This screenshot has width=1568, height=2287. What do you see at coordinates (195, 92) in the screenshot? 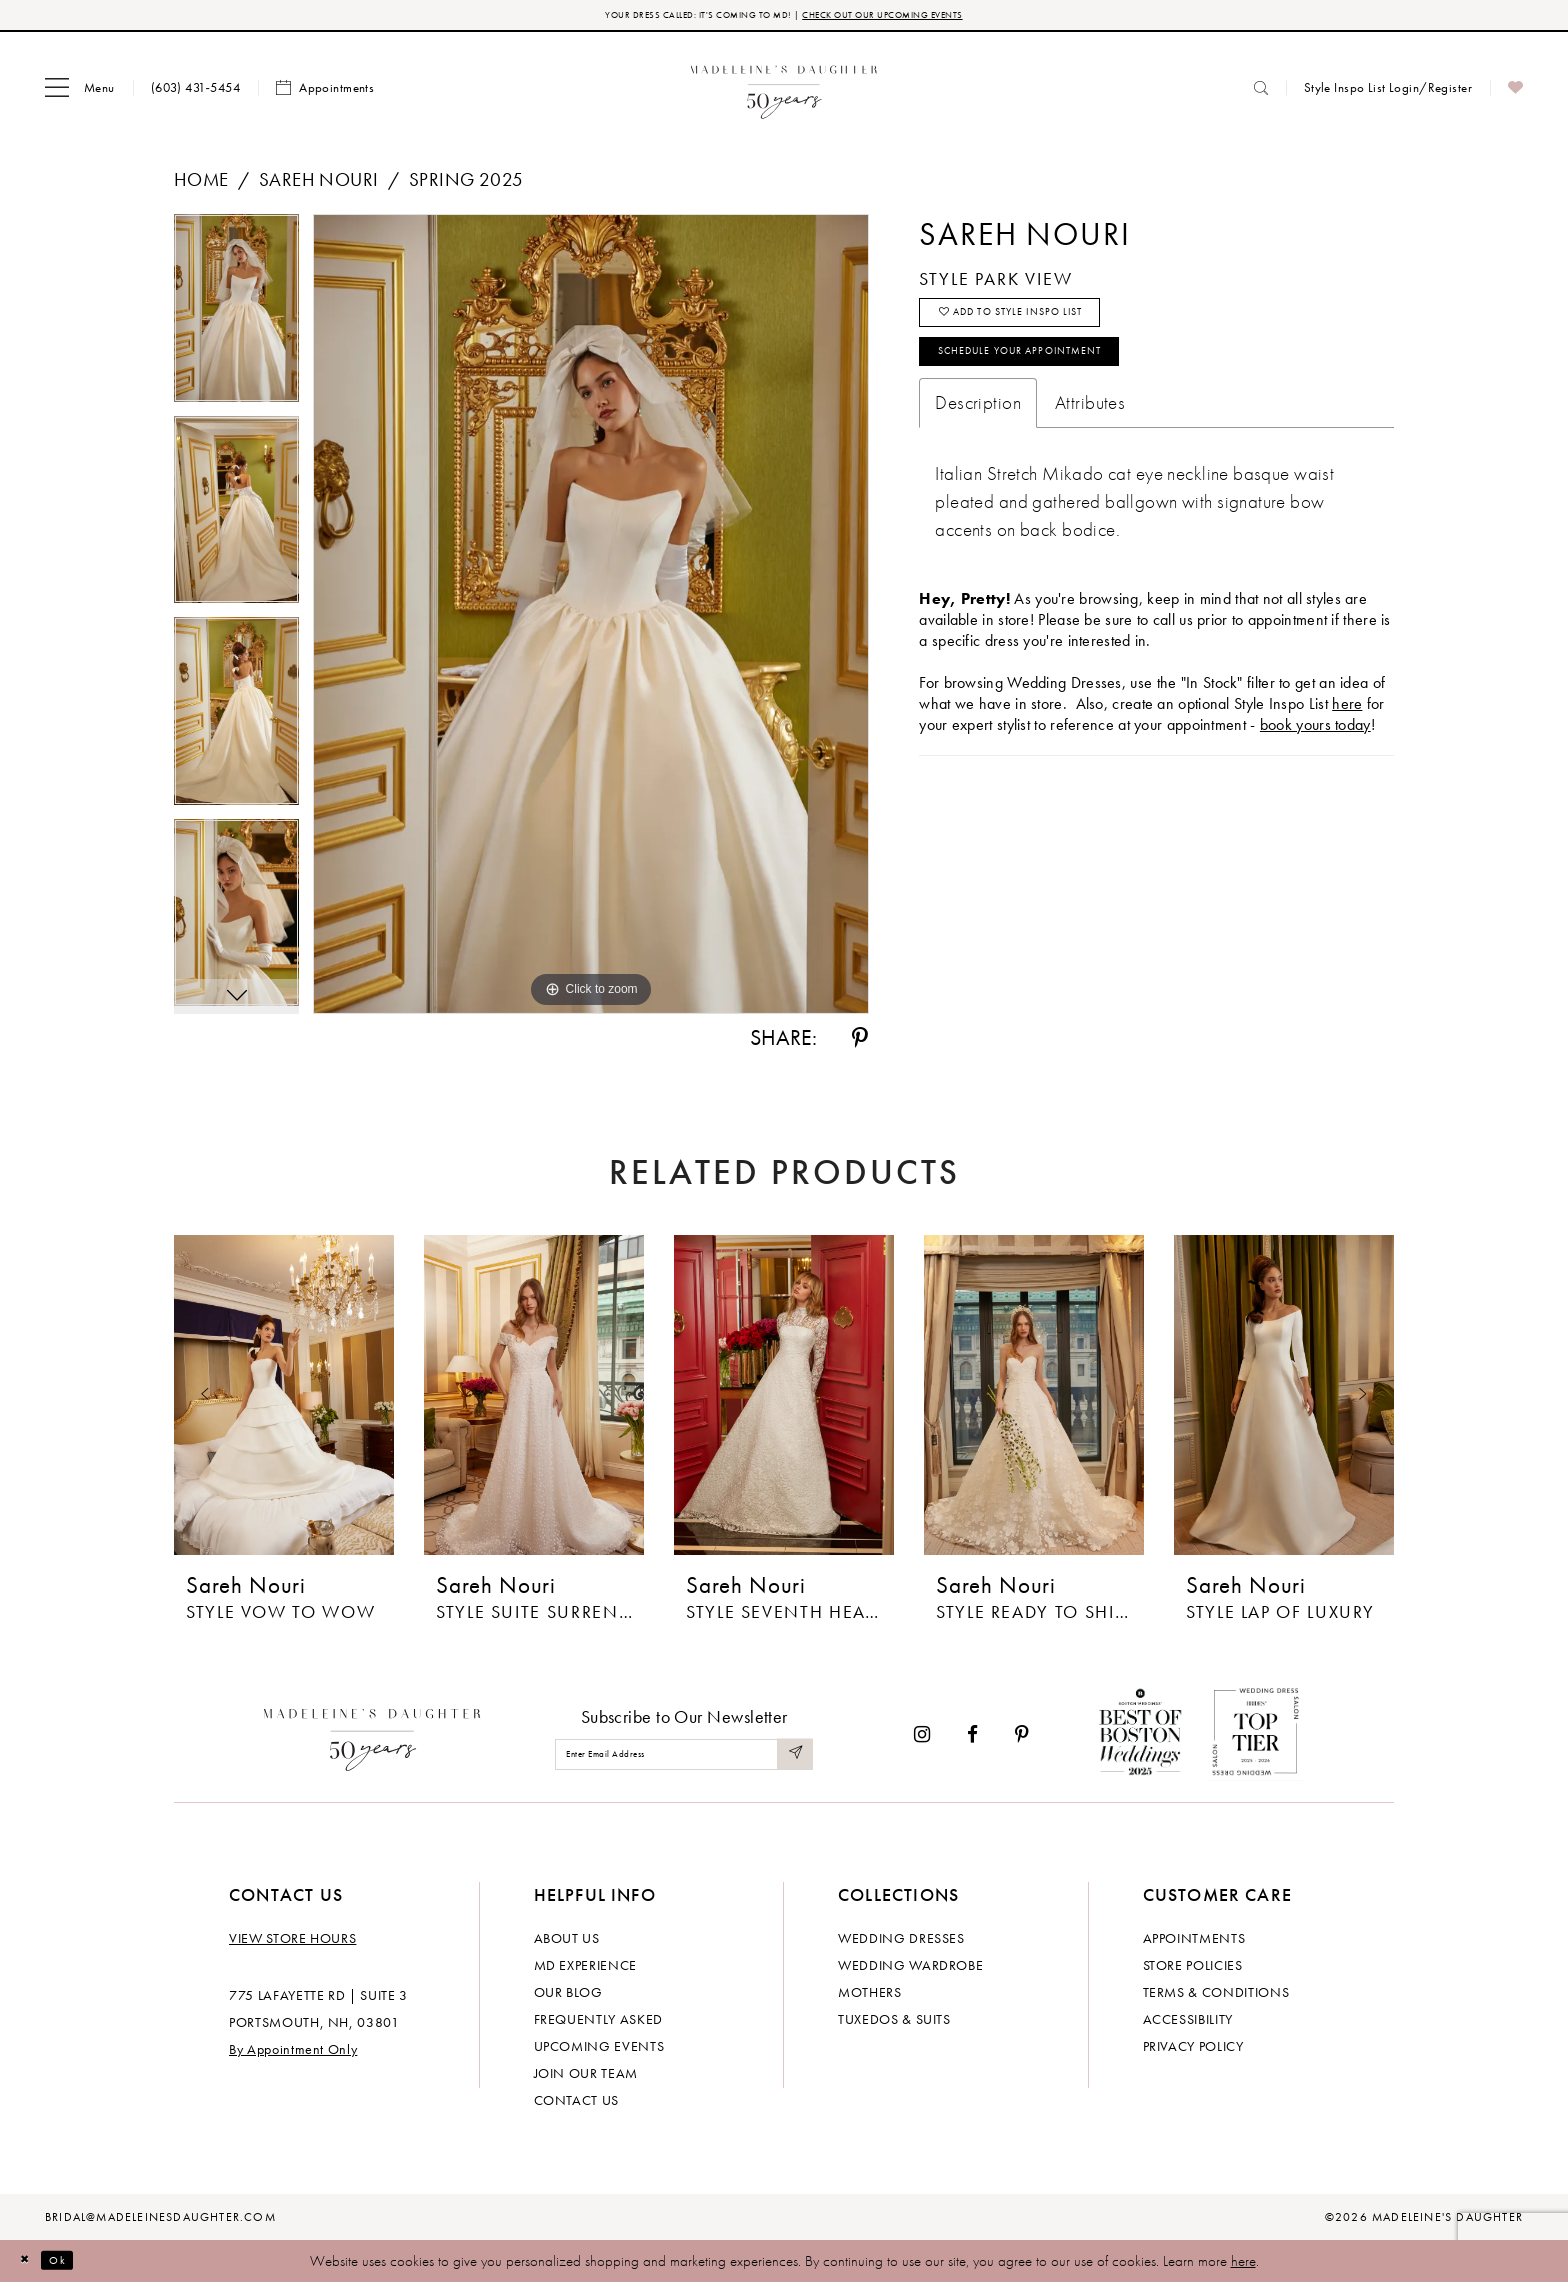
I see `[Phone us]` at bounding box center [195, 92].